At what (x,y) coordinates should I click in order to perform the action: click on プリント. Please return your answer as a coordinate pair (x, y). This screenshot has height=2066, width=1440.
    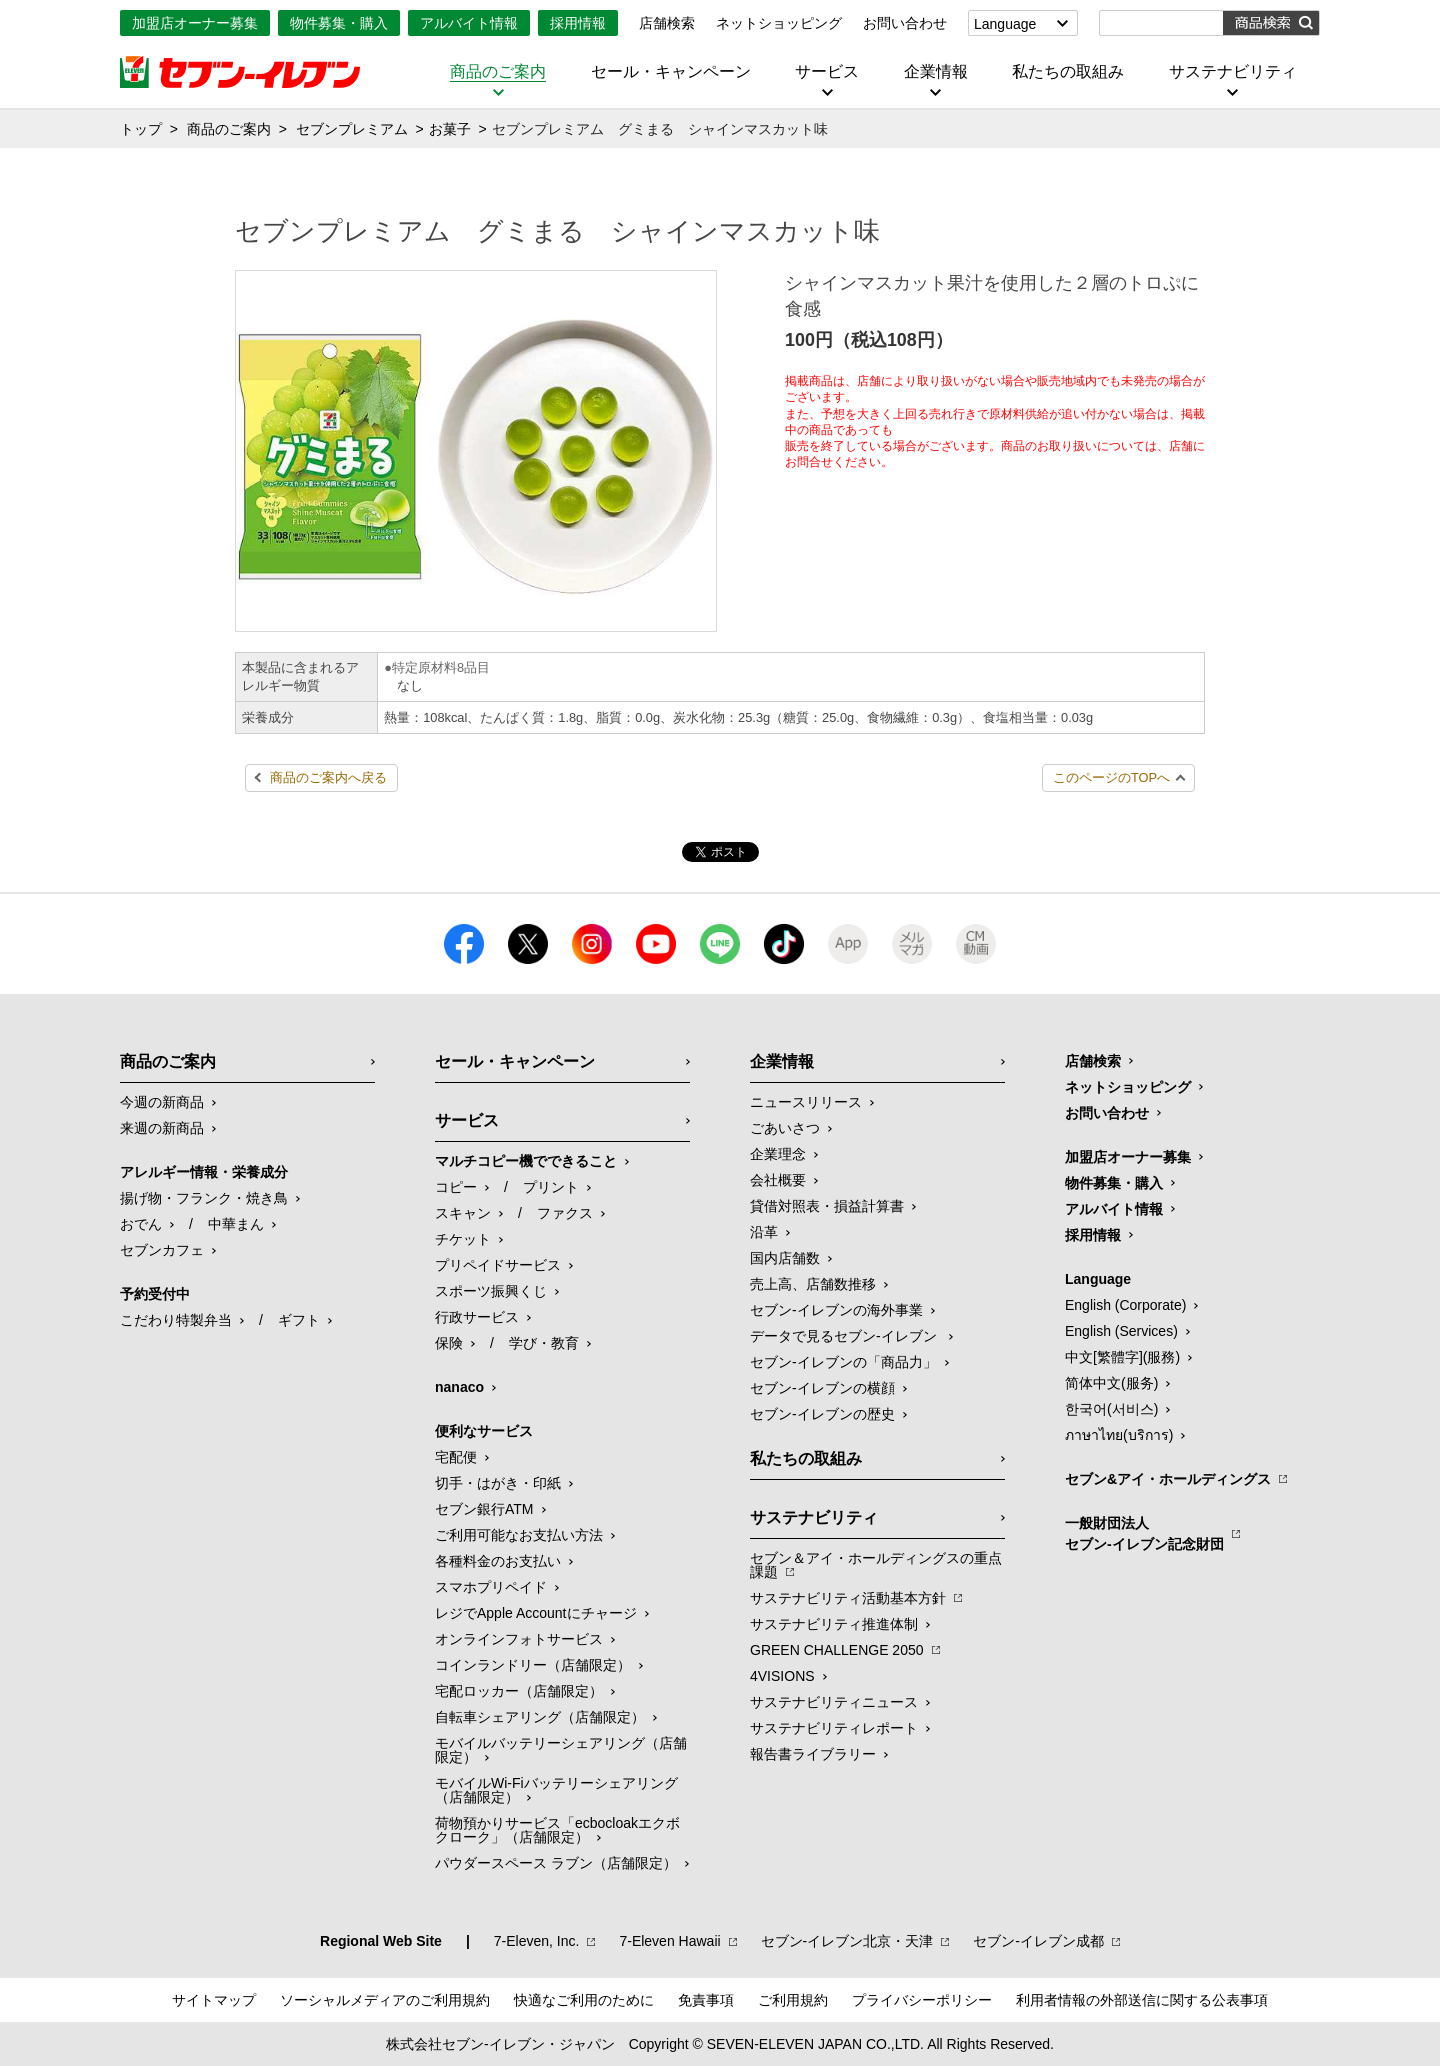
    Looking at the image, I should click on (551, 1187).